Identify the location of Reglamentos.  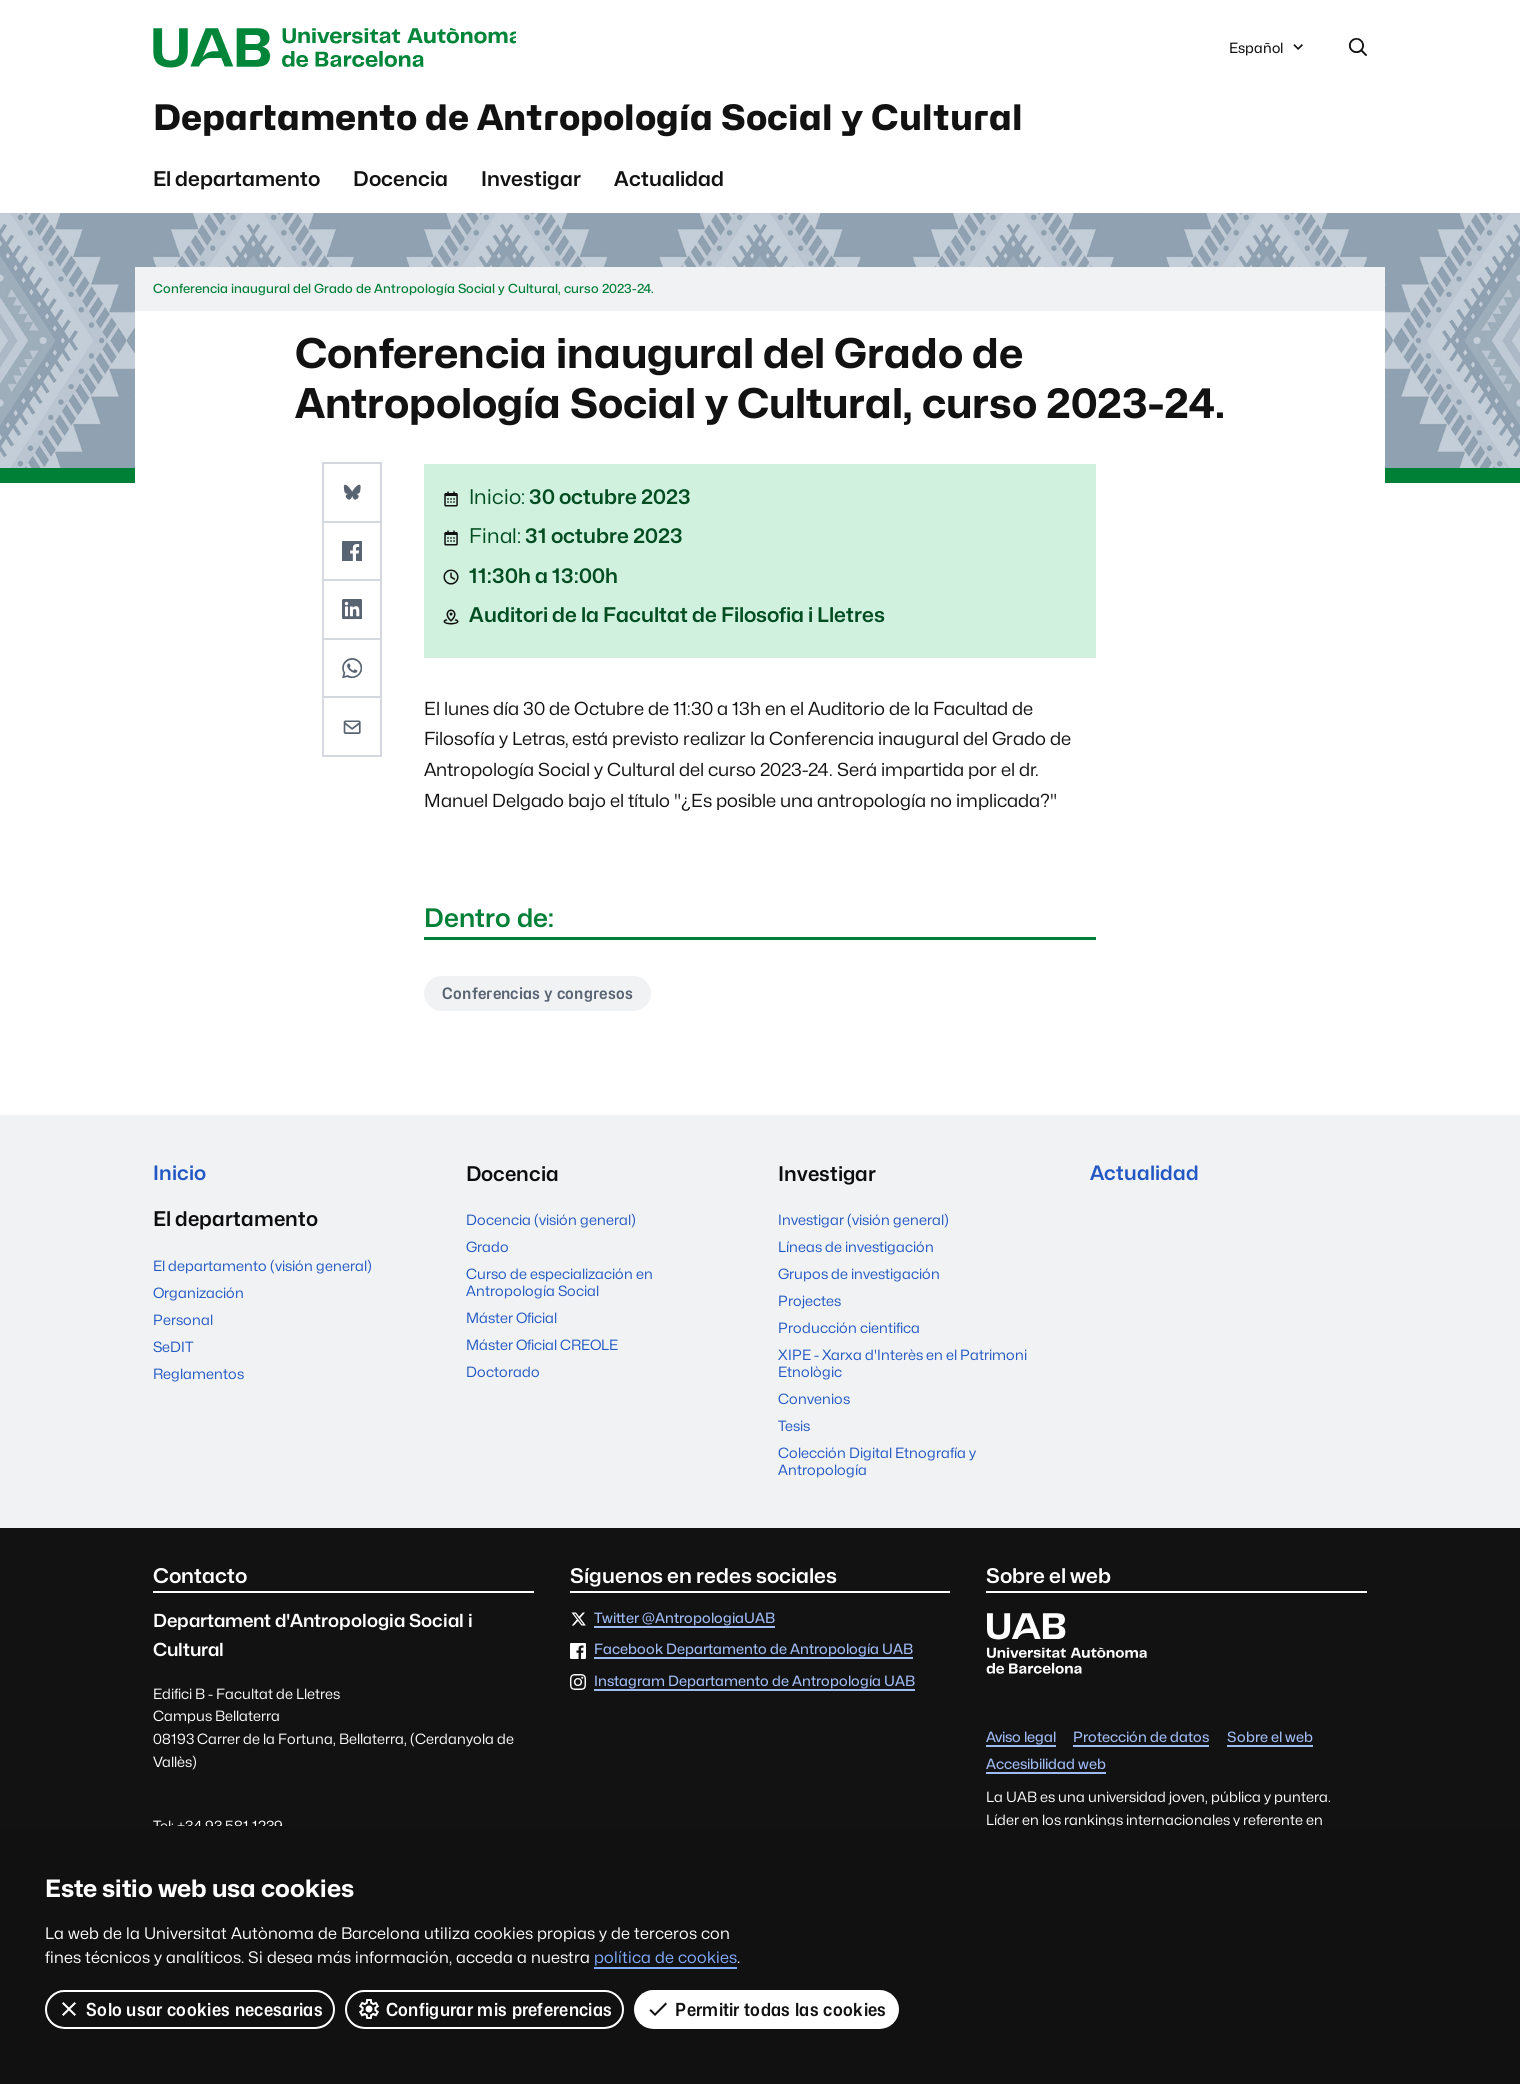
(198, 1376).